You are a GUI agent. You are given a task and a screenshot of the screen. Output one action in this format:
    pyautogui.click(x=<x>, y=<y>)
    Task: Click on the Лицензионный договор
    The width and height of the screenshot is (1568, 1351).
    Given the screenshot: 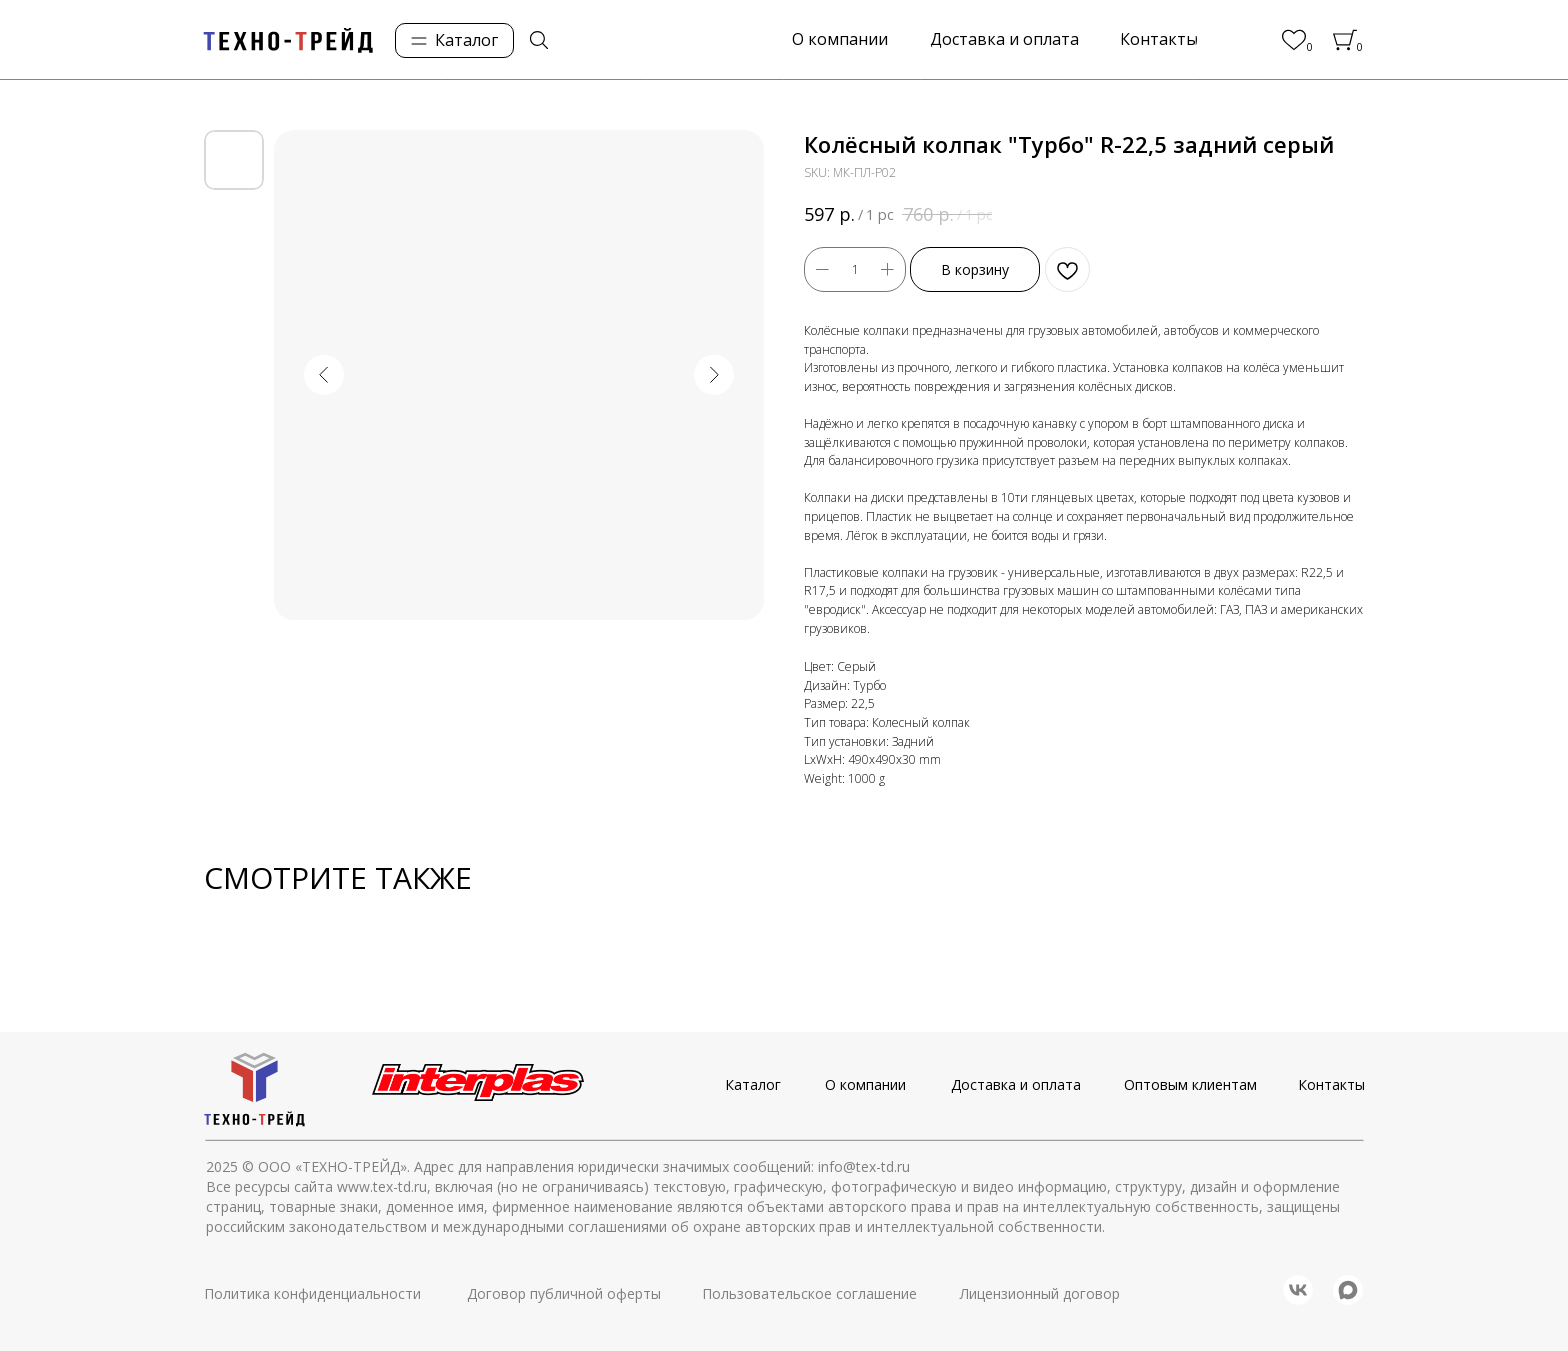 What is the action you would take?
    pyautogui.click(x=1040, y=1293)
    